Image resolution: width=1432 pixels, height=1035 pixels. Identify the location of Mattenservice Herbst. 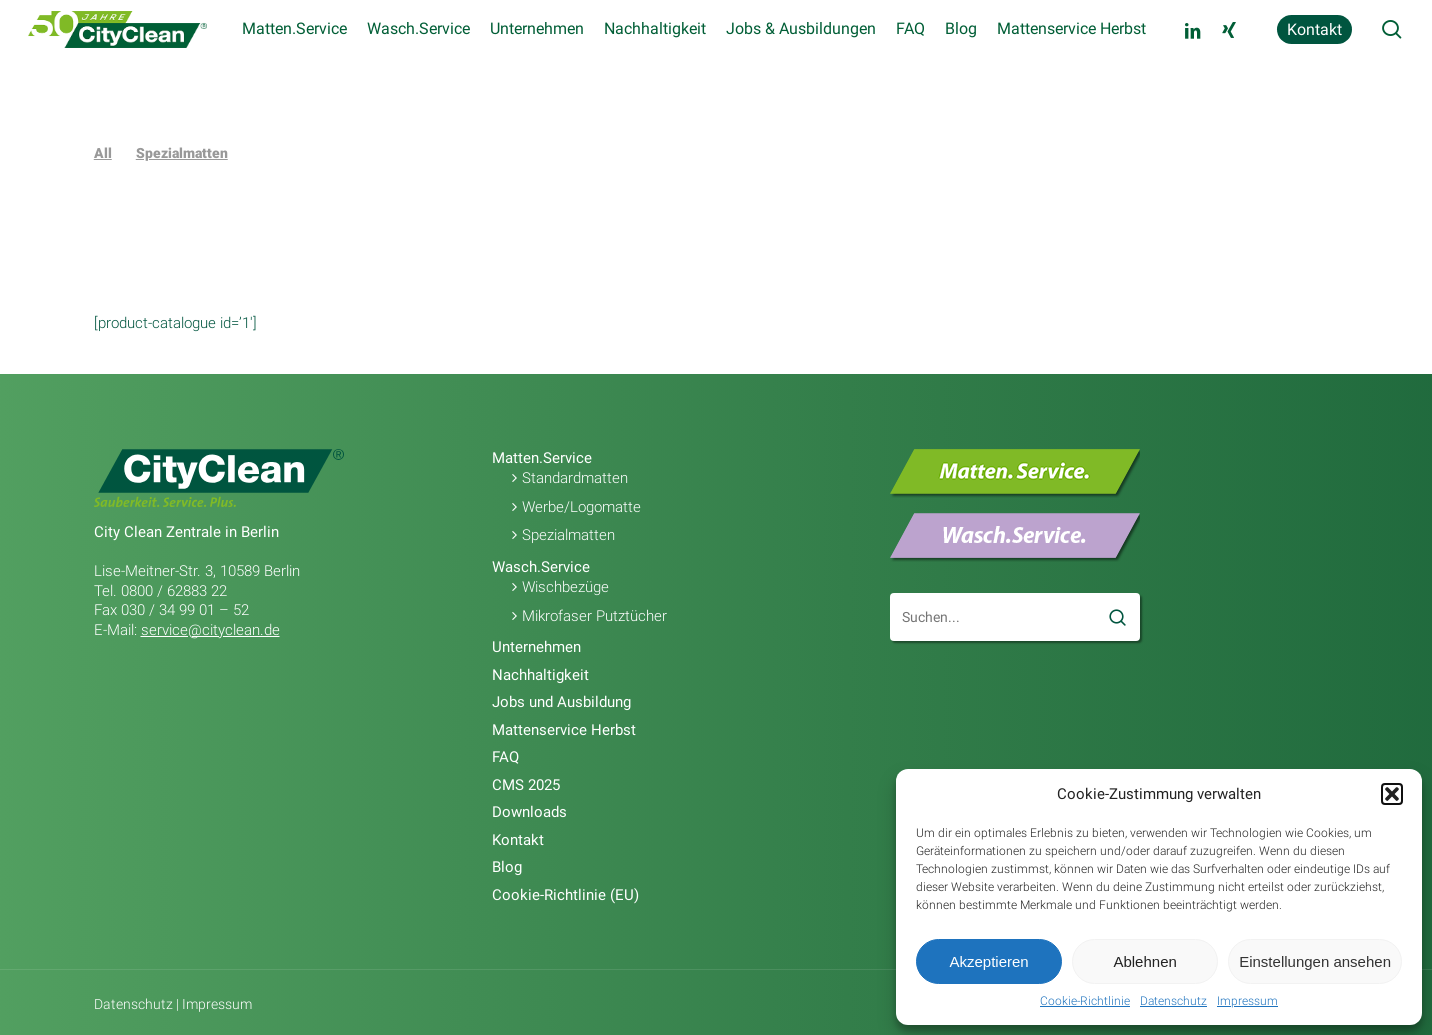
(564, 730).